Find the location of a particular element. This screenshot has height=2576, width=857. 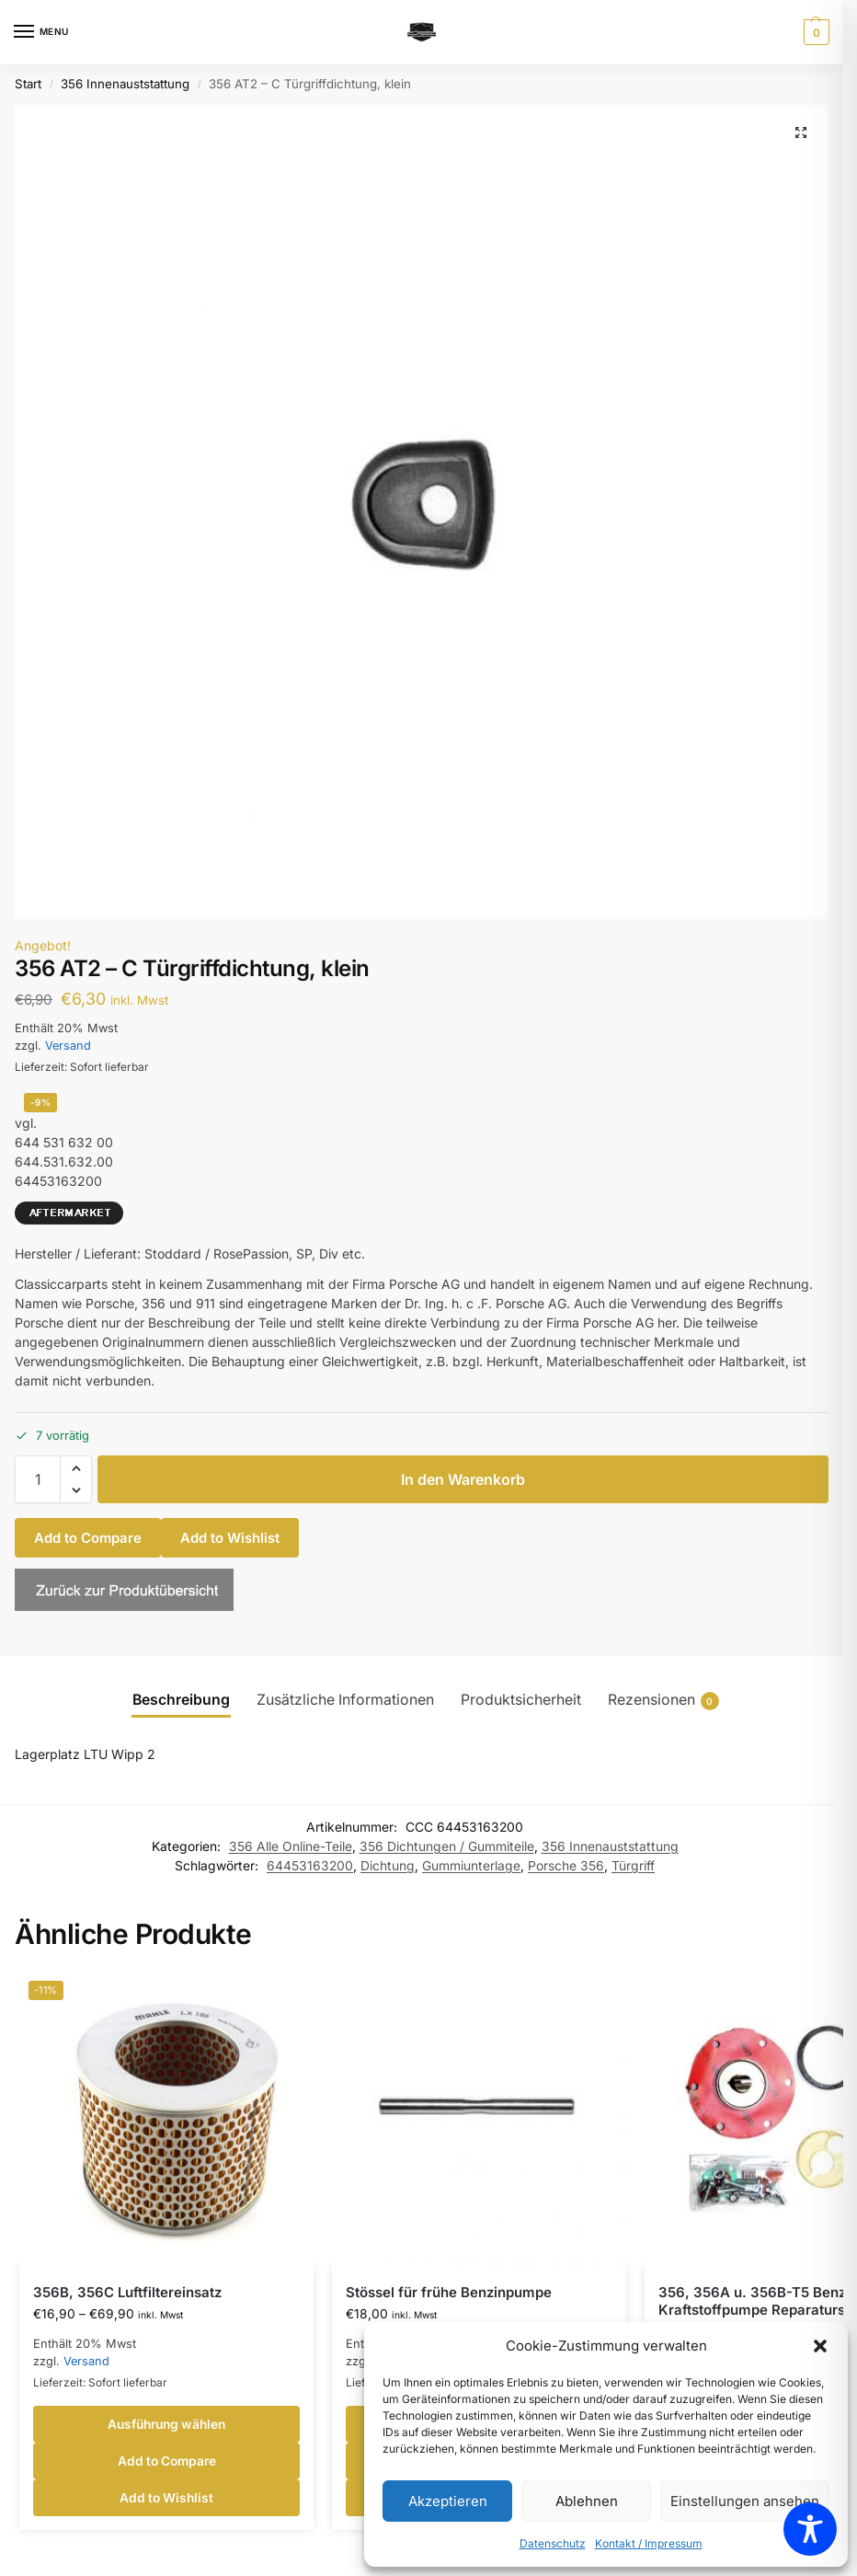

Versand is located at coordinates (68, 1045).